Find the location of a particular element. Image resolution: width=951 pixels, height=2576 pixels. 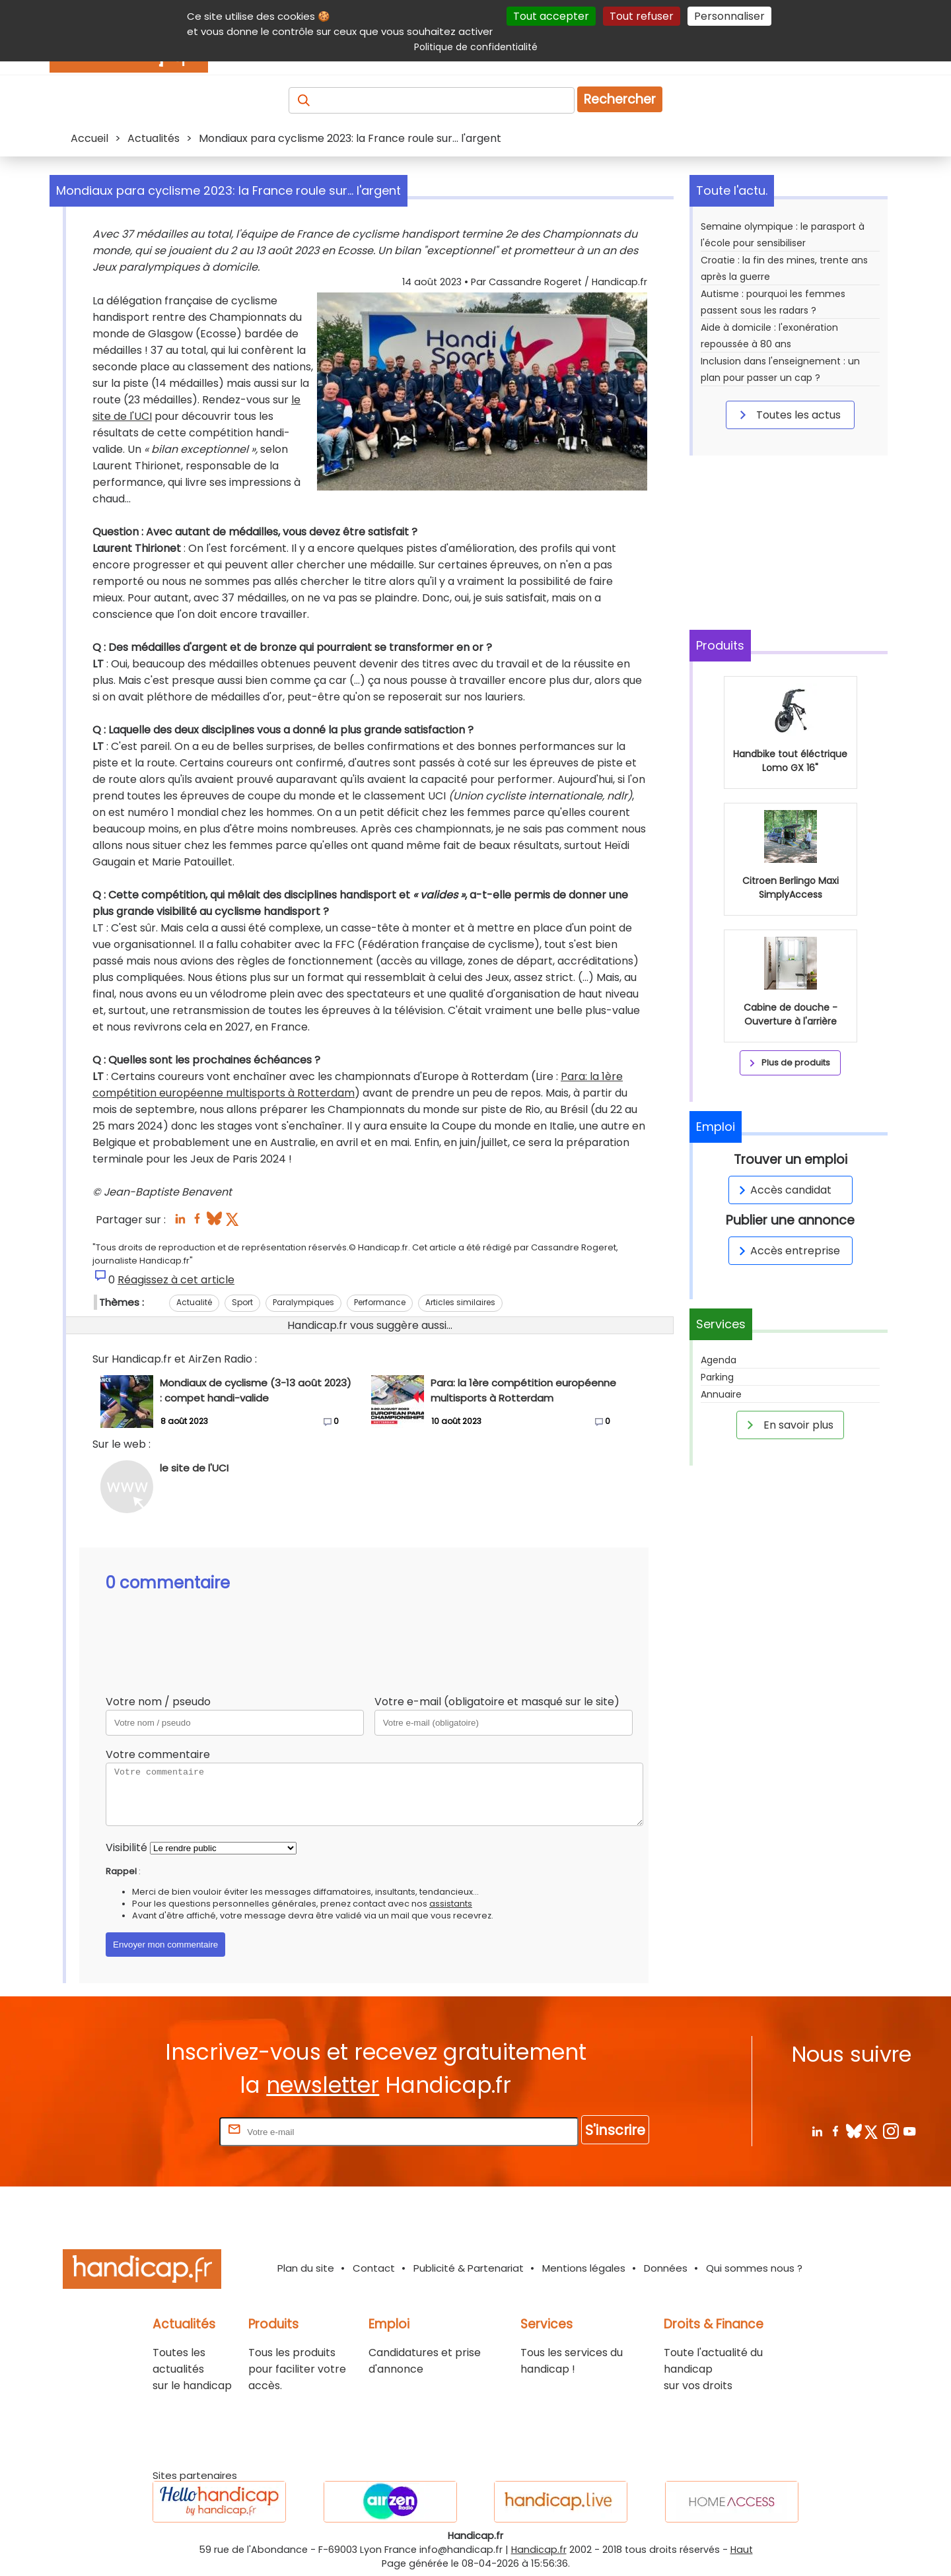

Tout accepter is located at coordinates (551, 16).